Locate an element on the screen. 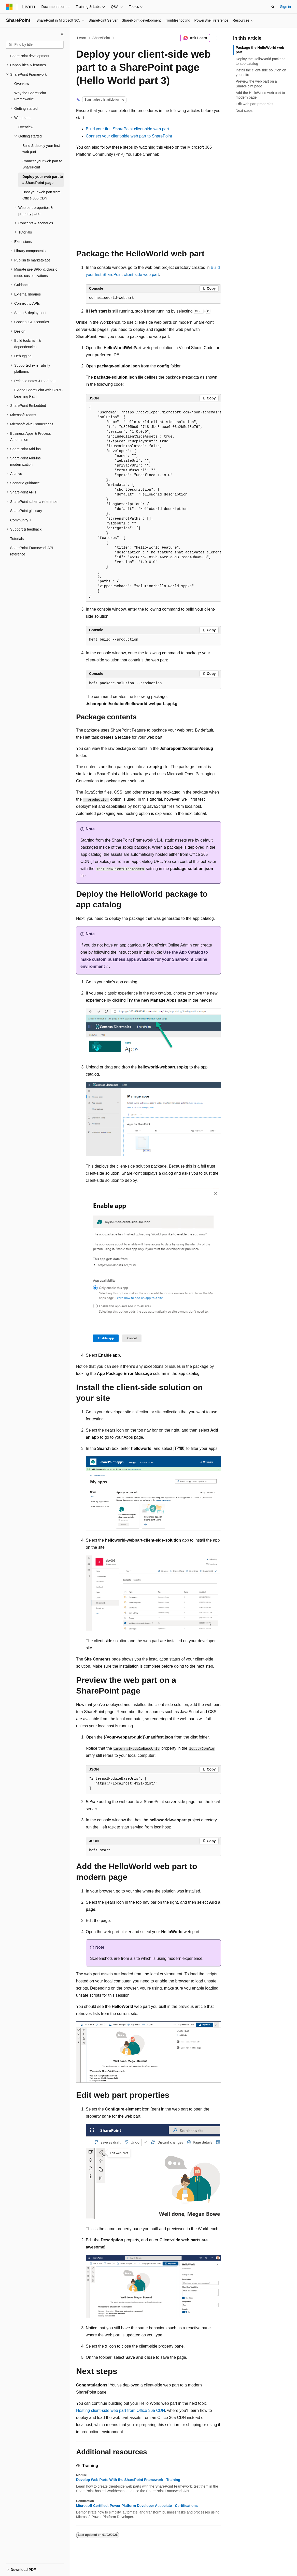  Deploy your web part to a SharePoint page [treeitem] is located at coordinates (42, 180).